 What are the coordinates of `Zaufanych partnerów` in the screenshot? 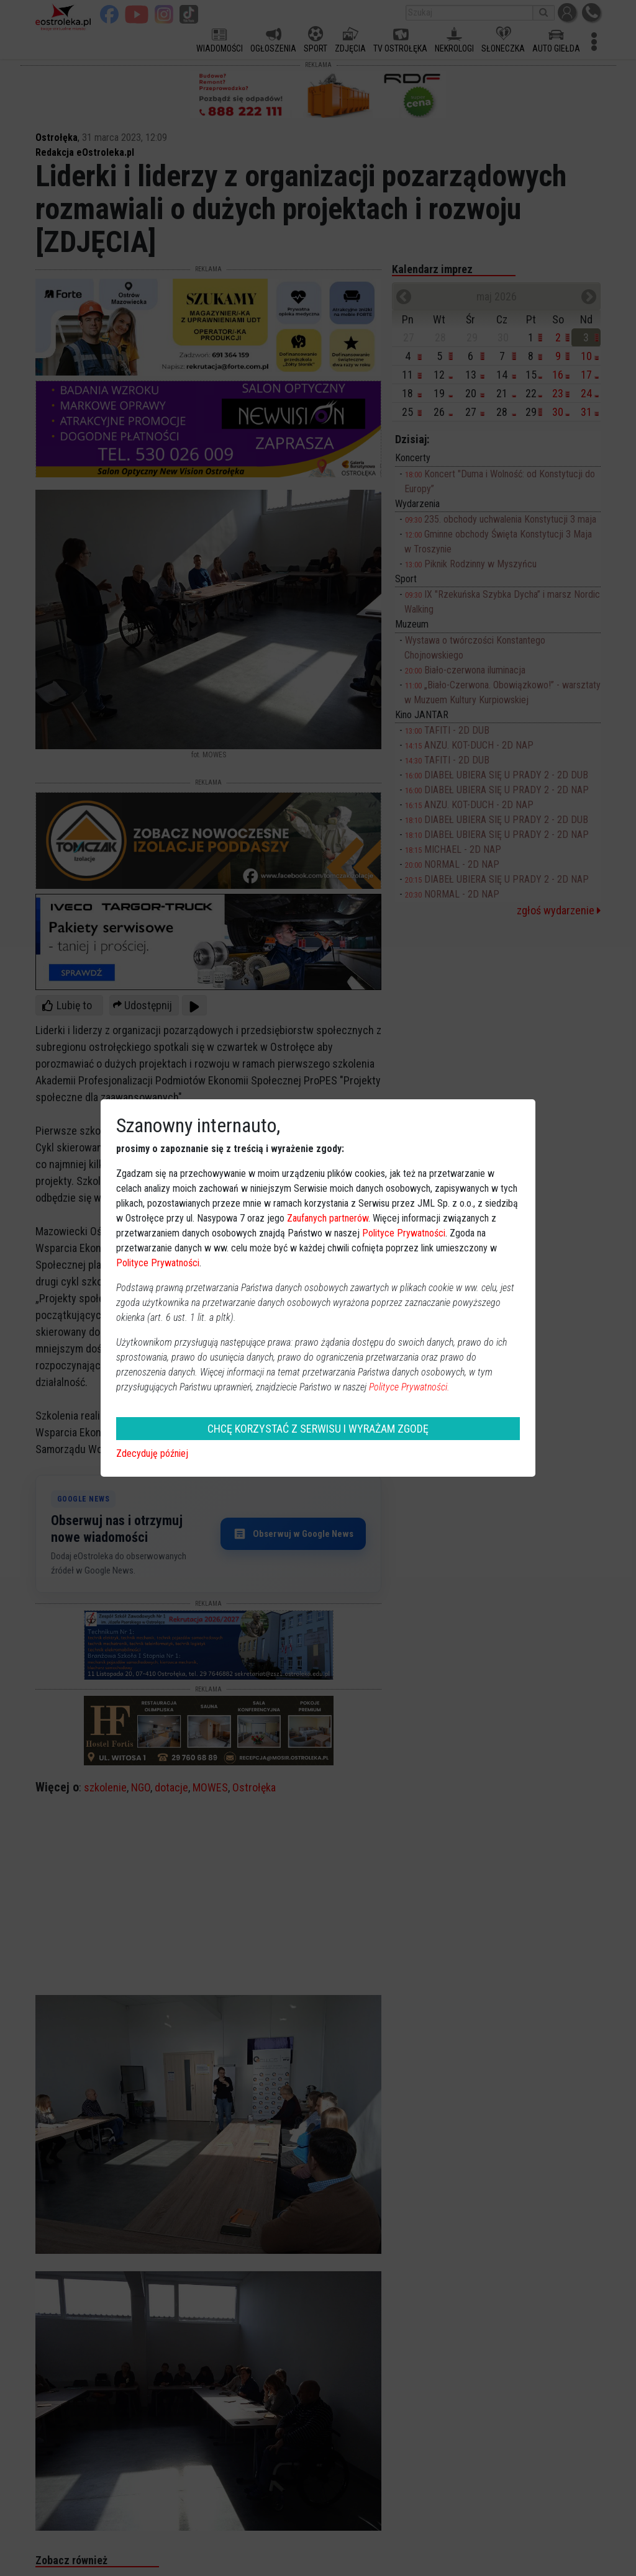 It's located at (327, 1218).